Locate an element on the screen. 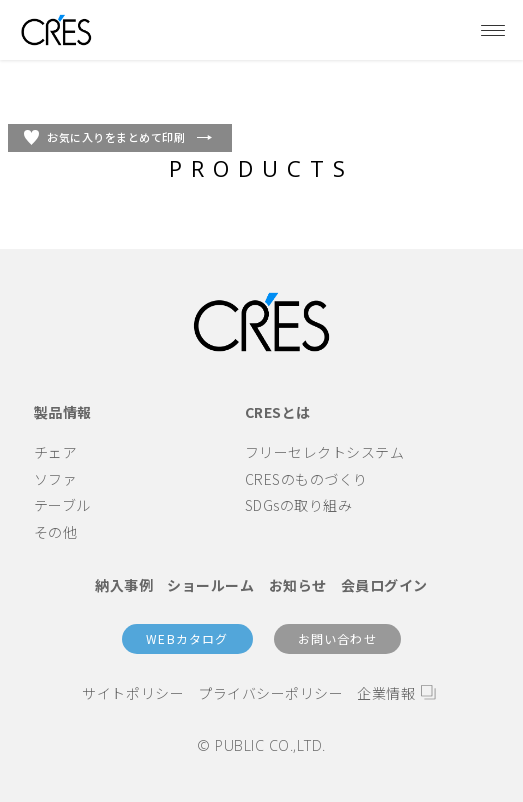 The width and height of the screenshot is (523, 802). CRESとは is located at coordinates (278, 412).